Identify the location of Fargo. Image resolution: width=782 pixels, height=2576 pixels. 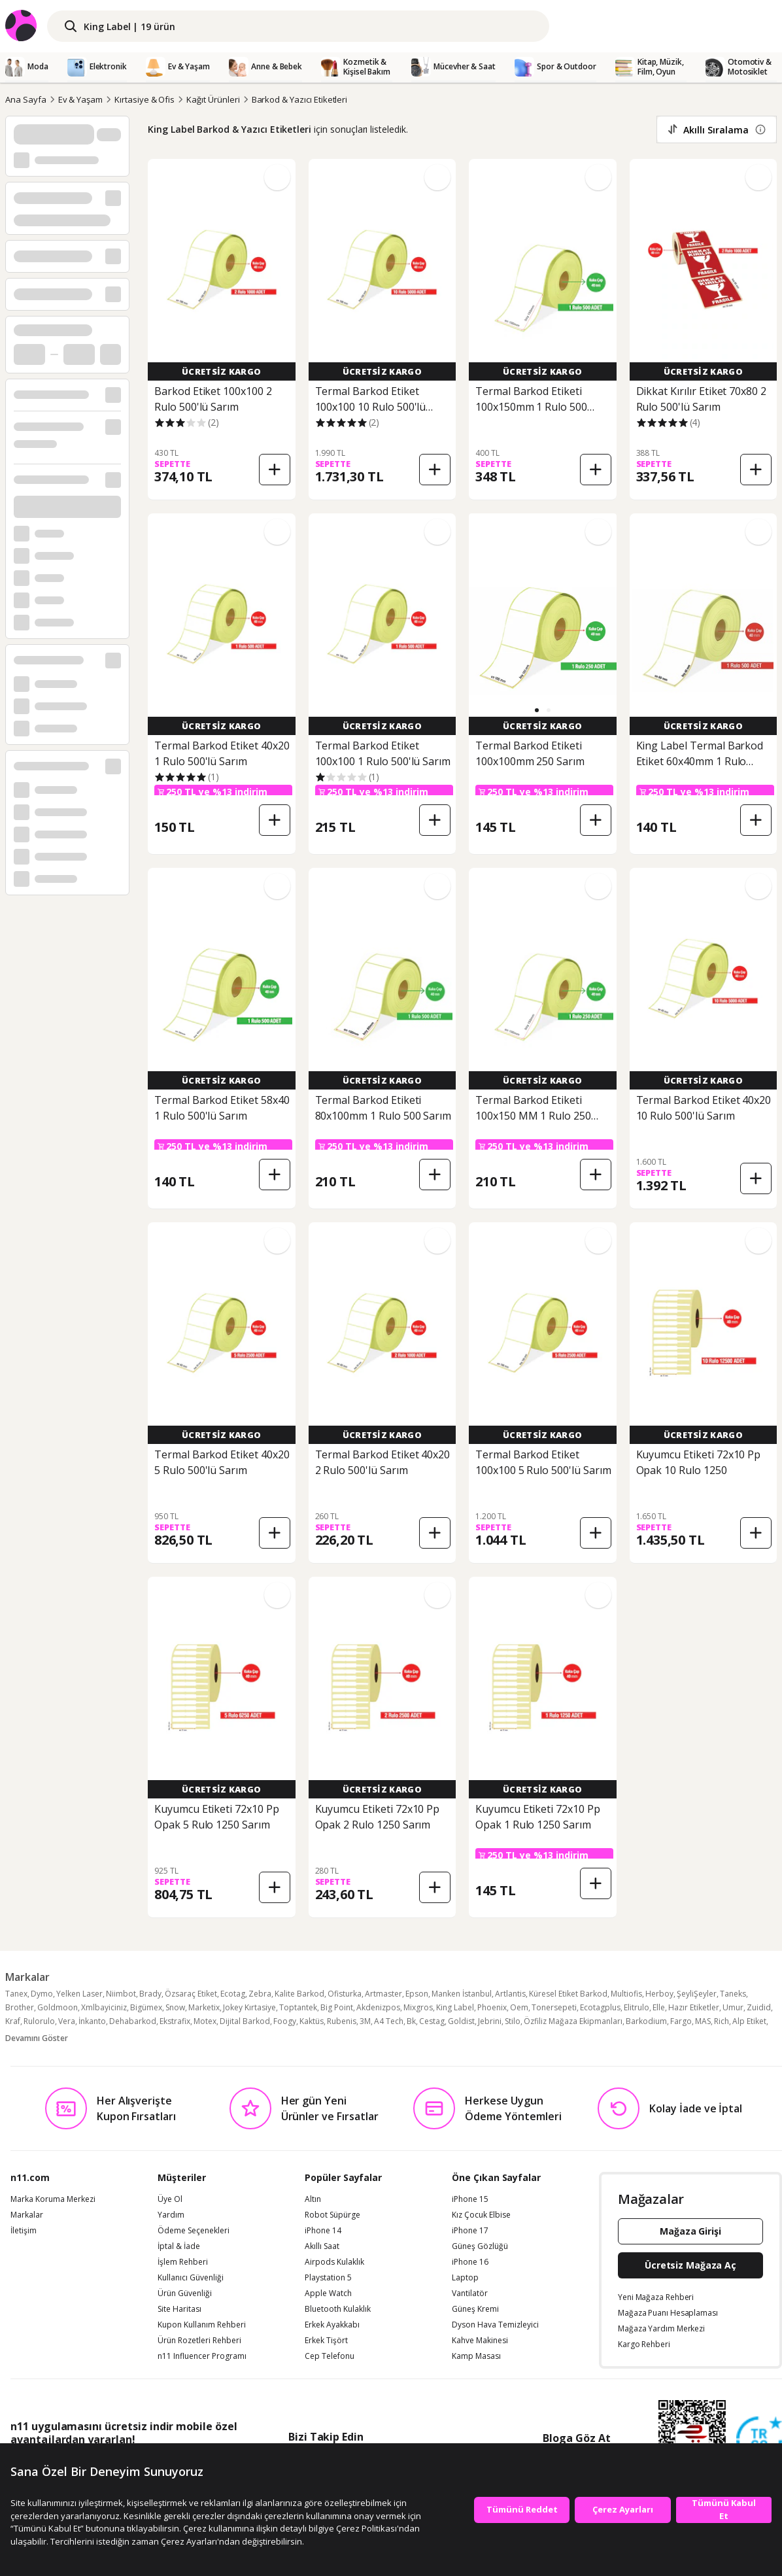
(681, 2021).